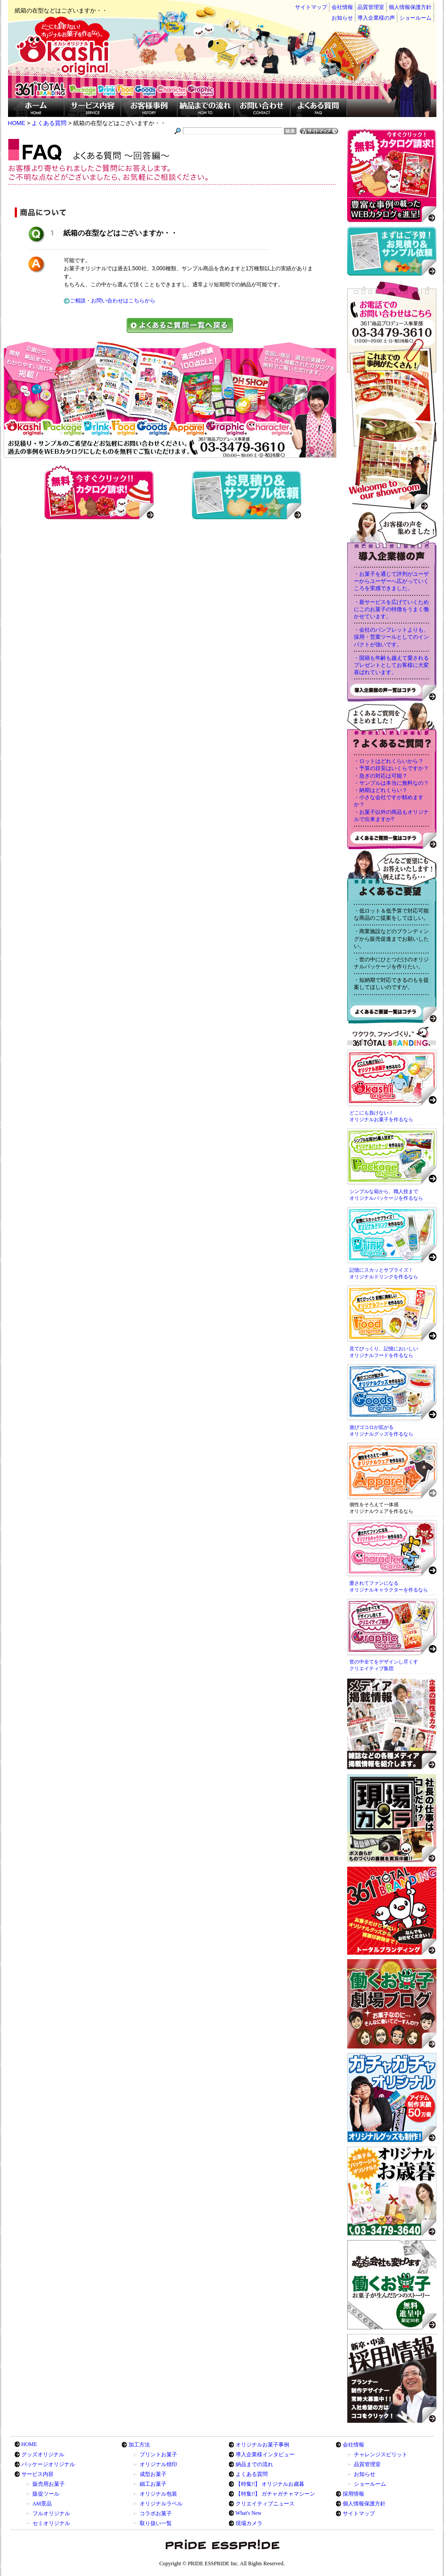 The image size is (444, 2576). What do you see at coordinates (380, 2454) in the screenshot?
I see `チャレンジスピリット` at bounding box center [380, 2454].